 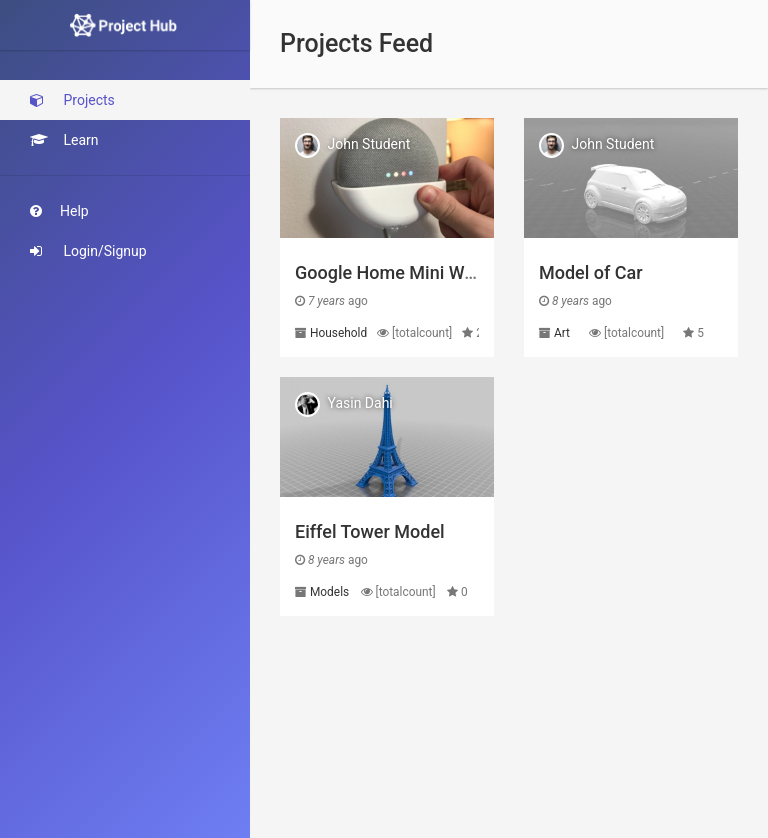 What do you see at coordinates (370, 531) in the screenshot?
I see `Eiffel Tower Model` at bounding box center [370, 531].